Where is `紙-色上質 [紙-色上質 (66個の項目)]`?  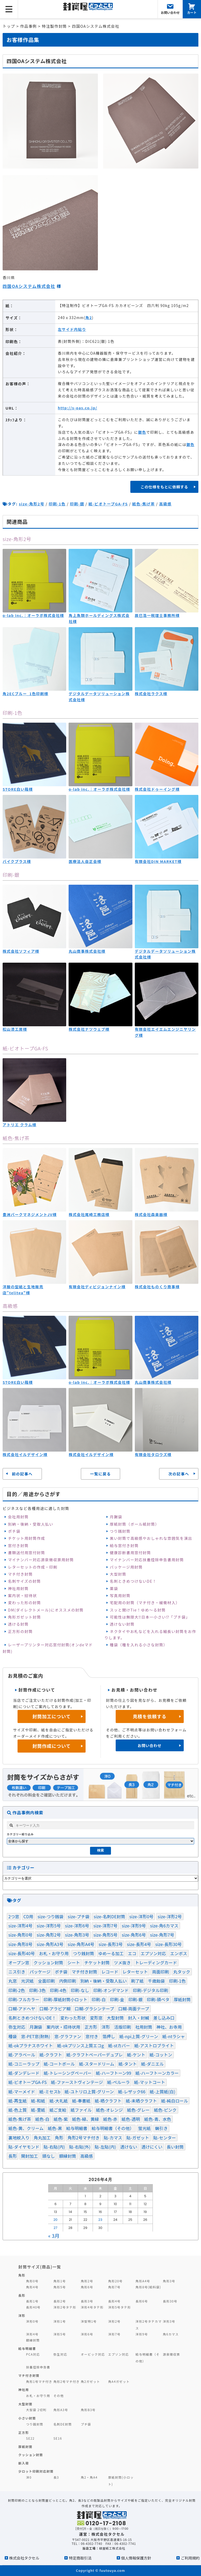 紙-色上質 [紙-色上質 (66個の項目)] is located at coordinates (17, 2110).